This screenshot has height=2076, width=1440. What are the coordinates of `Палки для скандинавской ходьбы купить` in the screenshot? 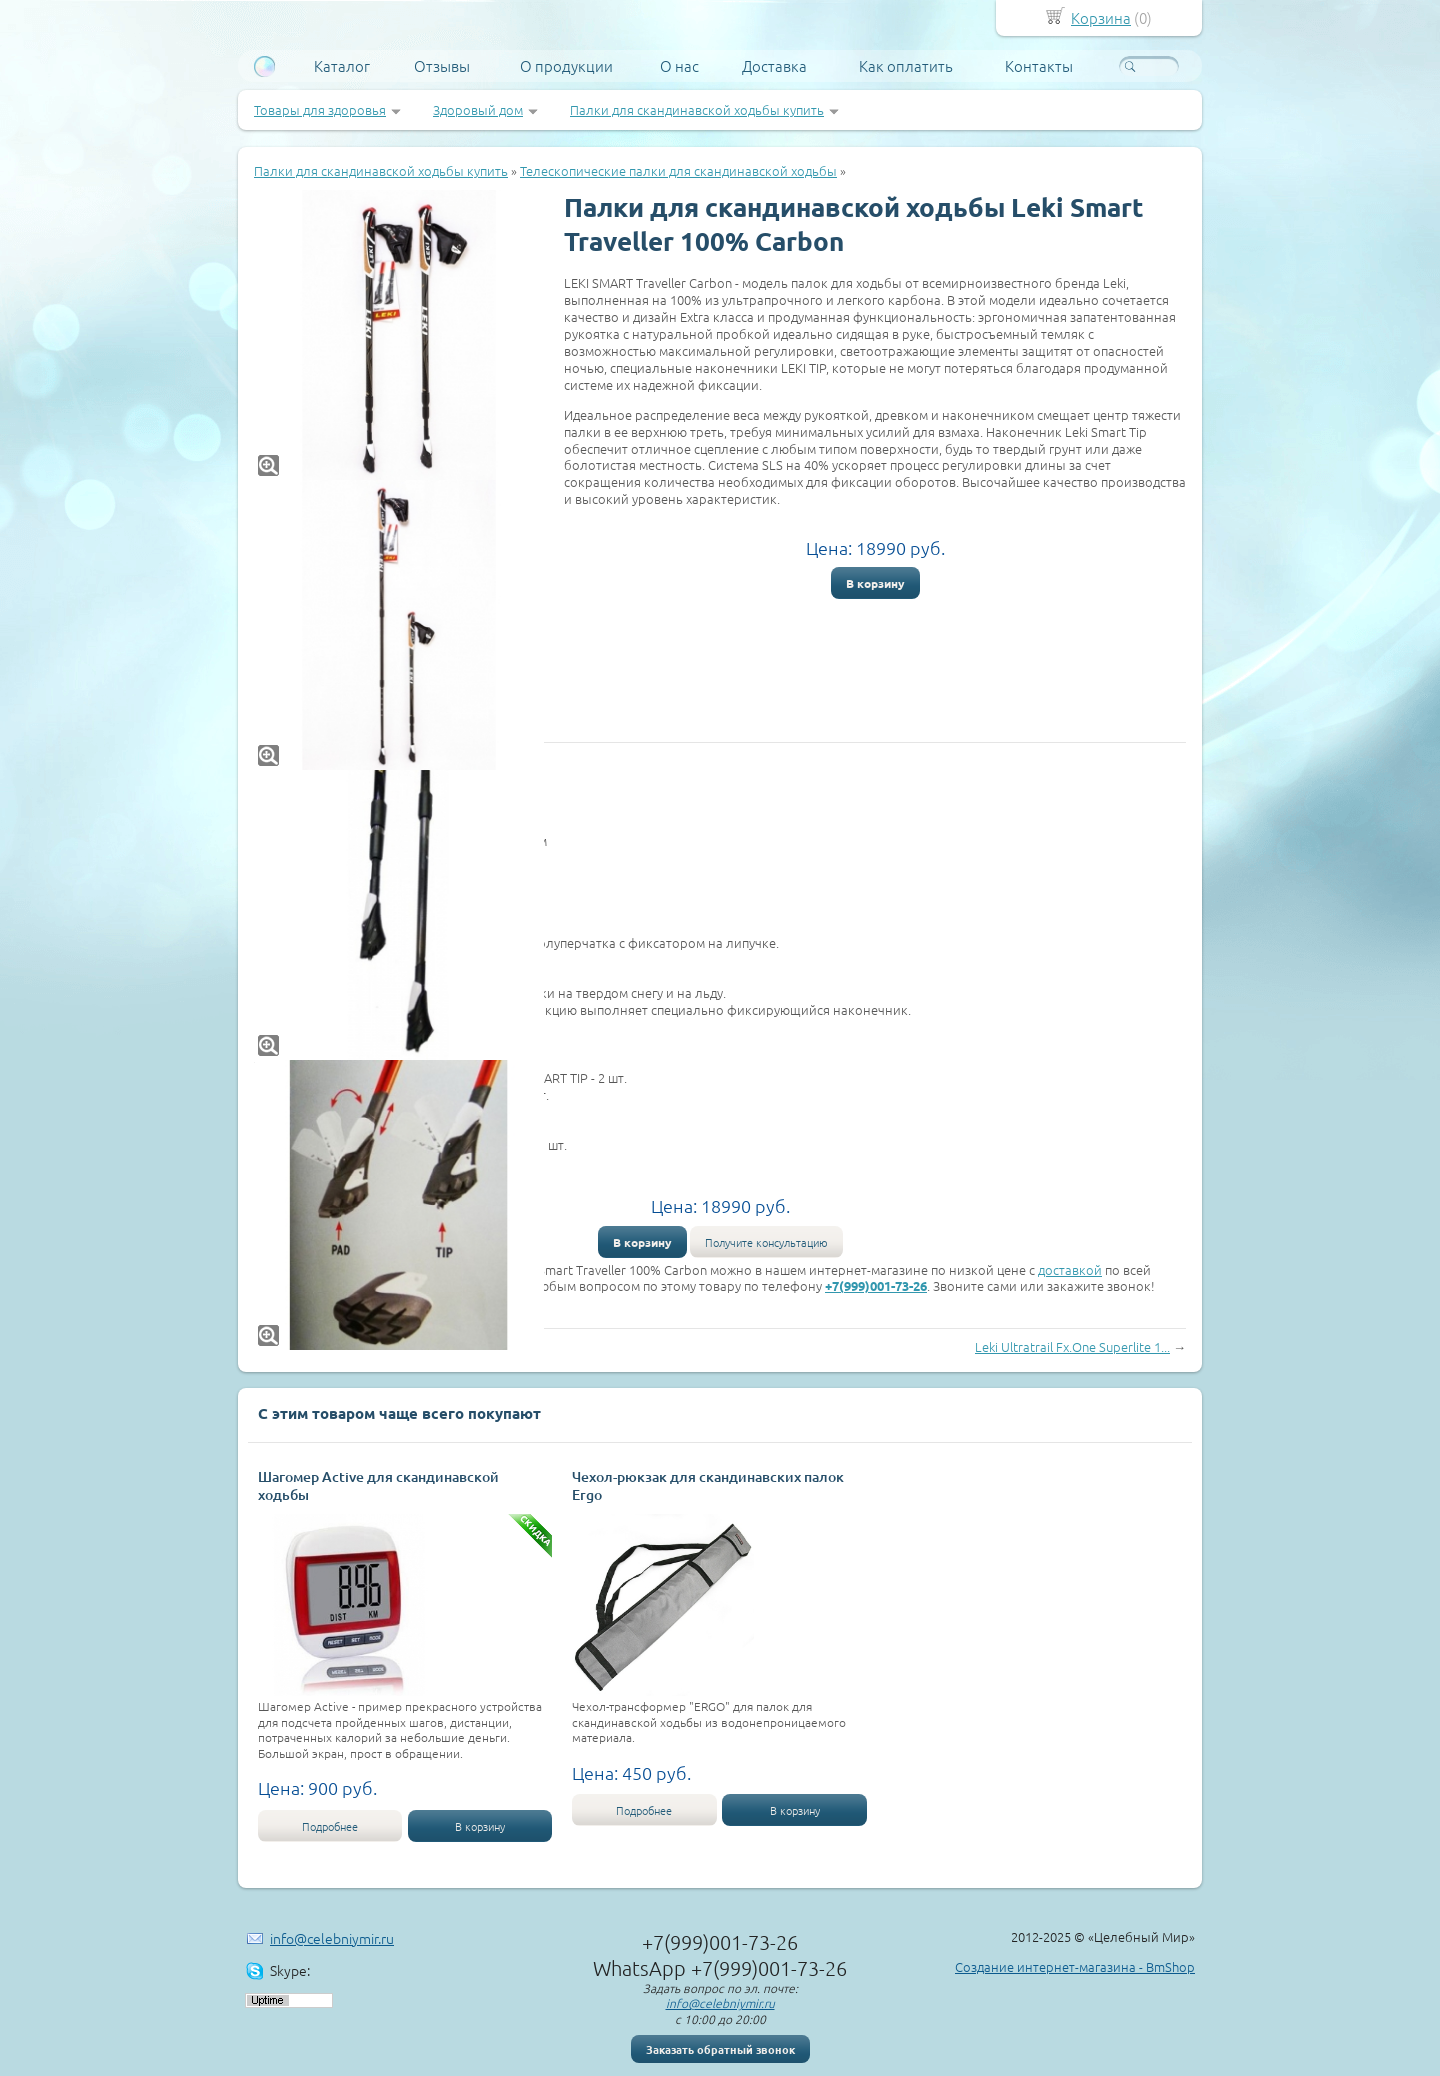 It's located at (697, 109).